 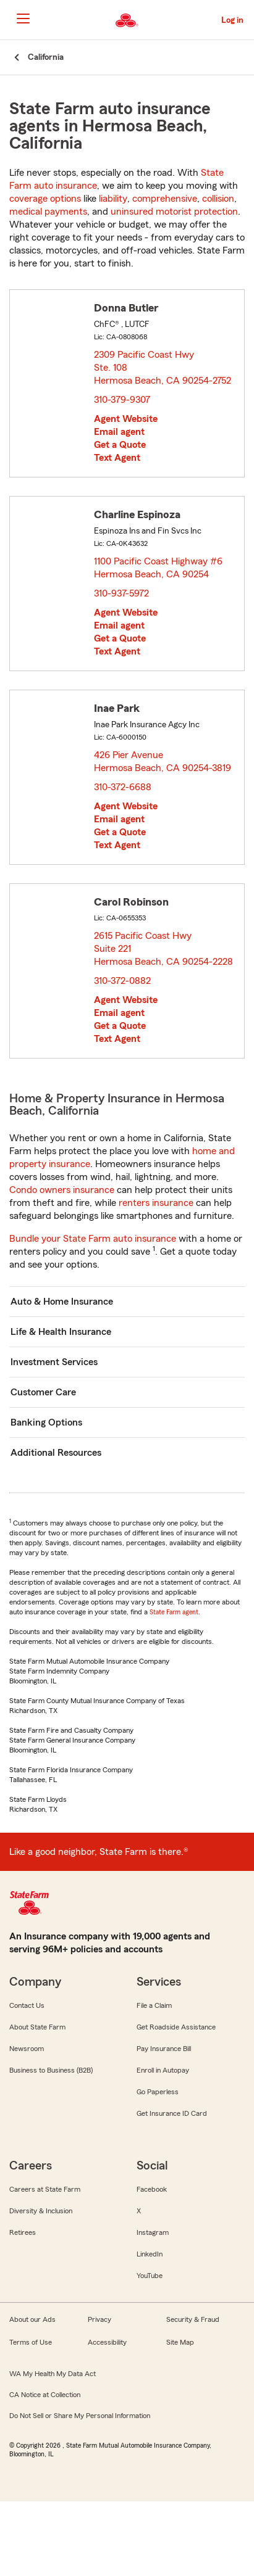 I want to click on 426 Pier Avenue Hermosa Beach, CA 90254-3819, so click(x=163, y=761).